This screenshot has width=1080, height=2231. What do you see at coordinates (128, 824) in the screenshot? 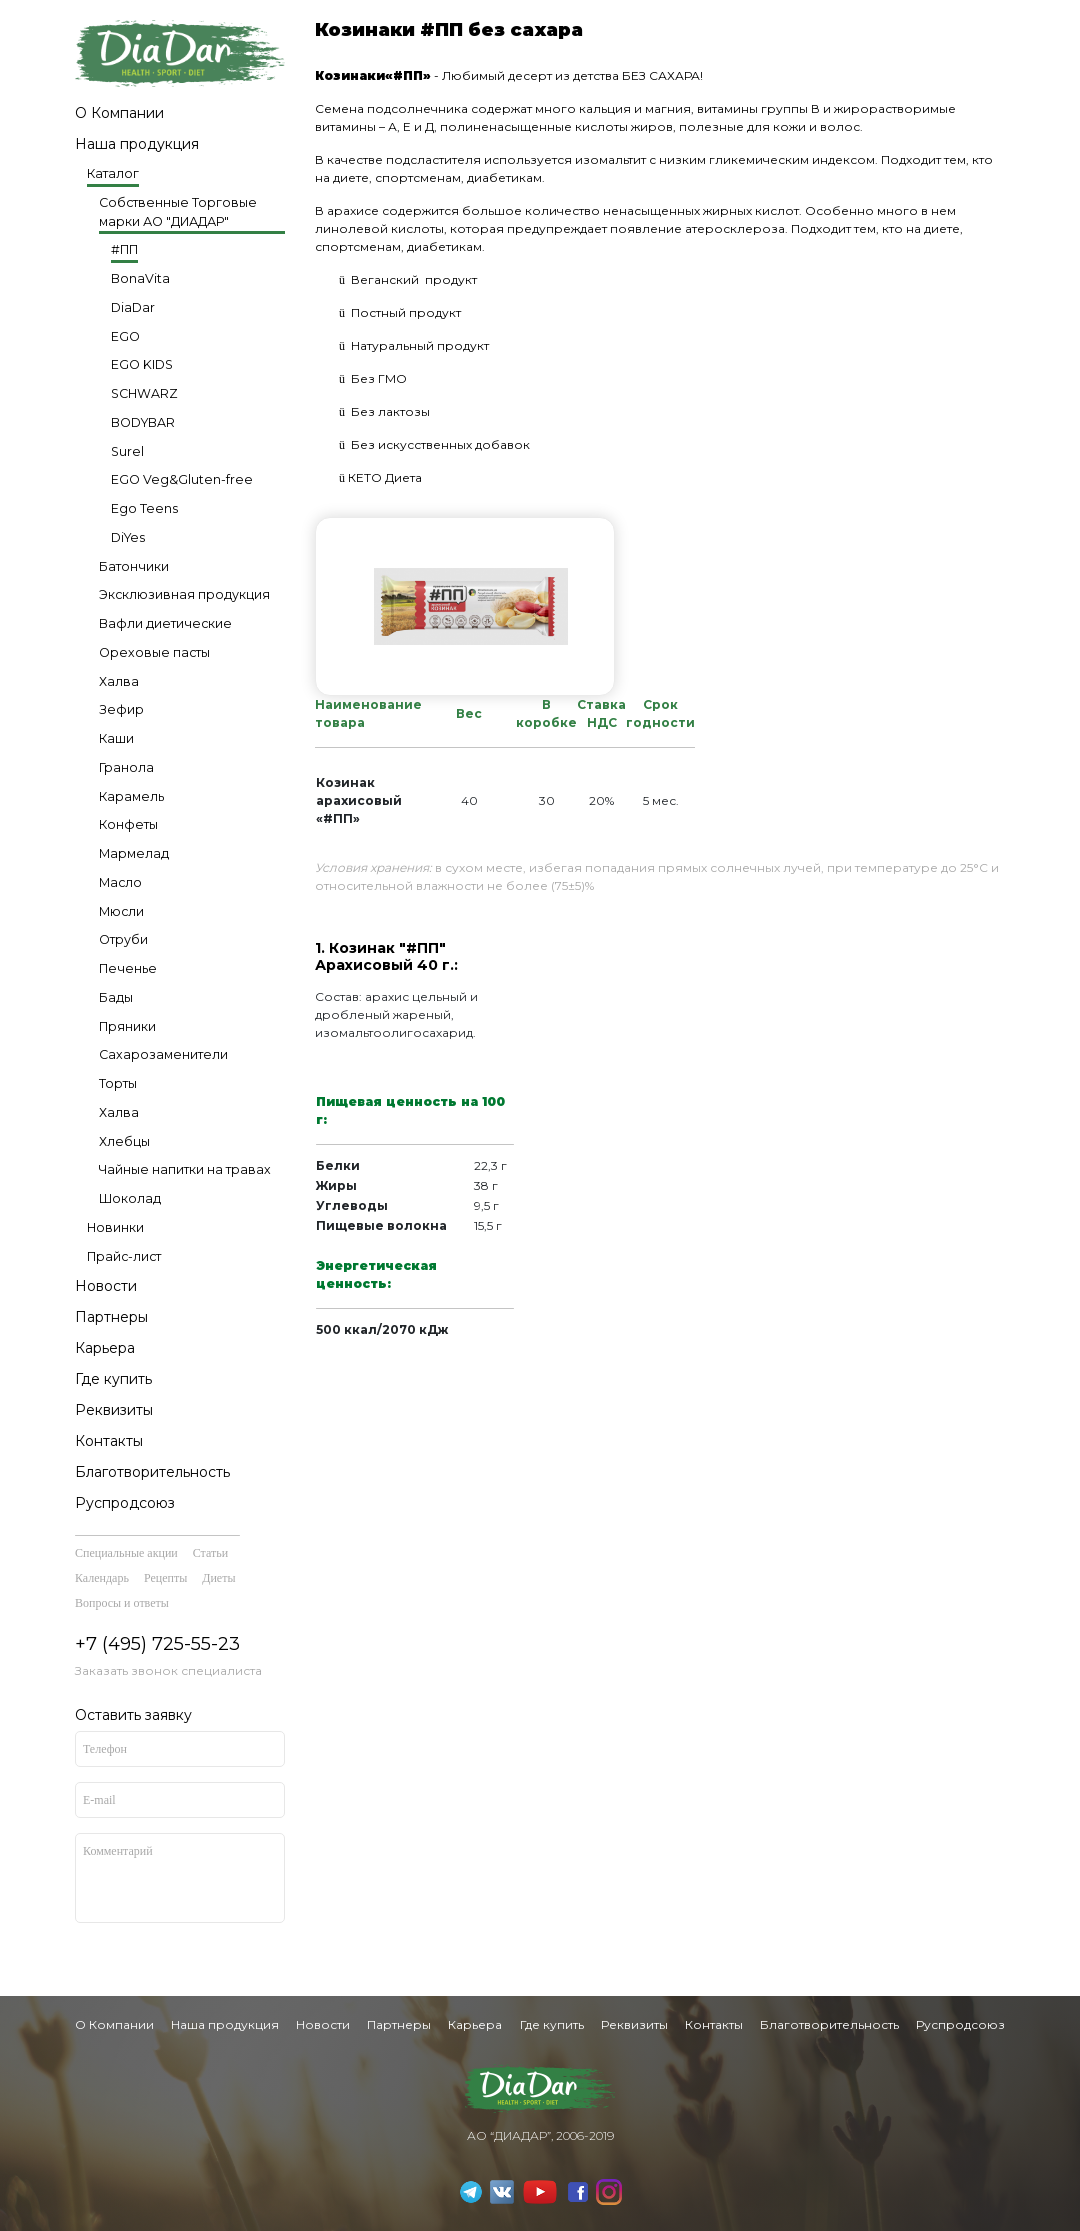
I see `Конфеты` at bounding box center [128, 824].